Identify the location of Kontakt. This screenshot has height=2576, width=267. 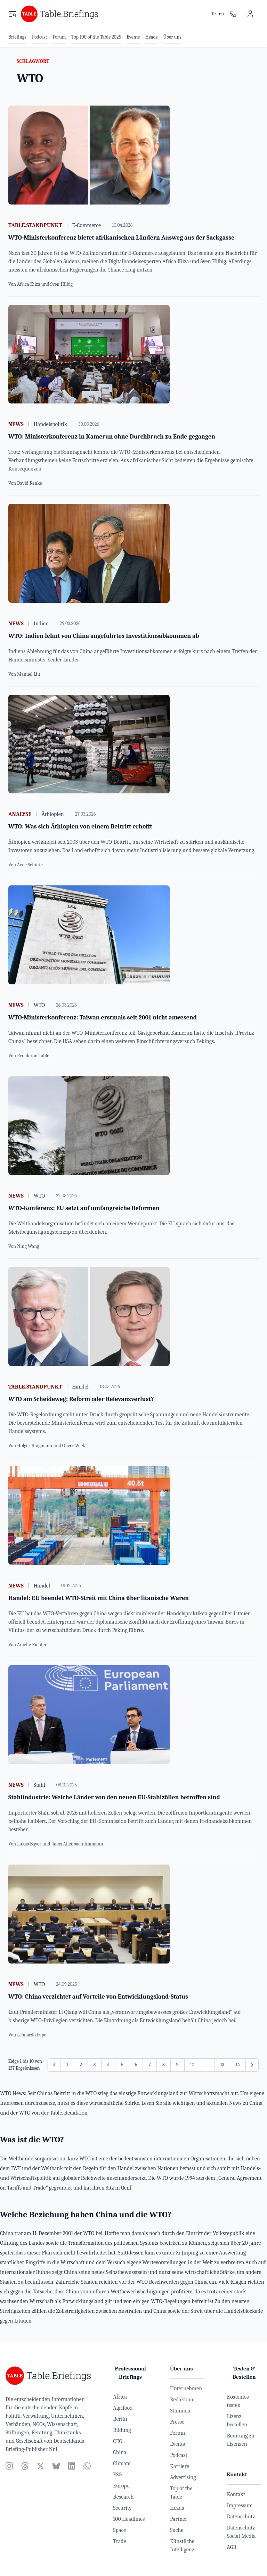
(236, 2494).